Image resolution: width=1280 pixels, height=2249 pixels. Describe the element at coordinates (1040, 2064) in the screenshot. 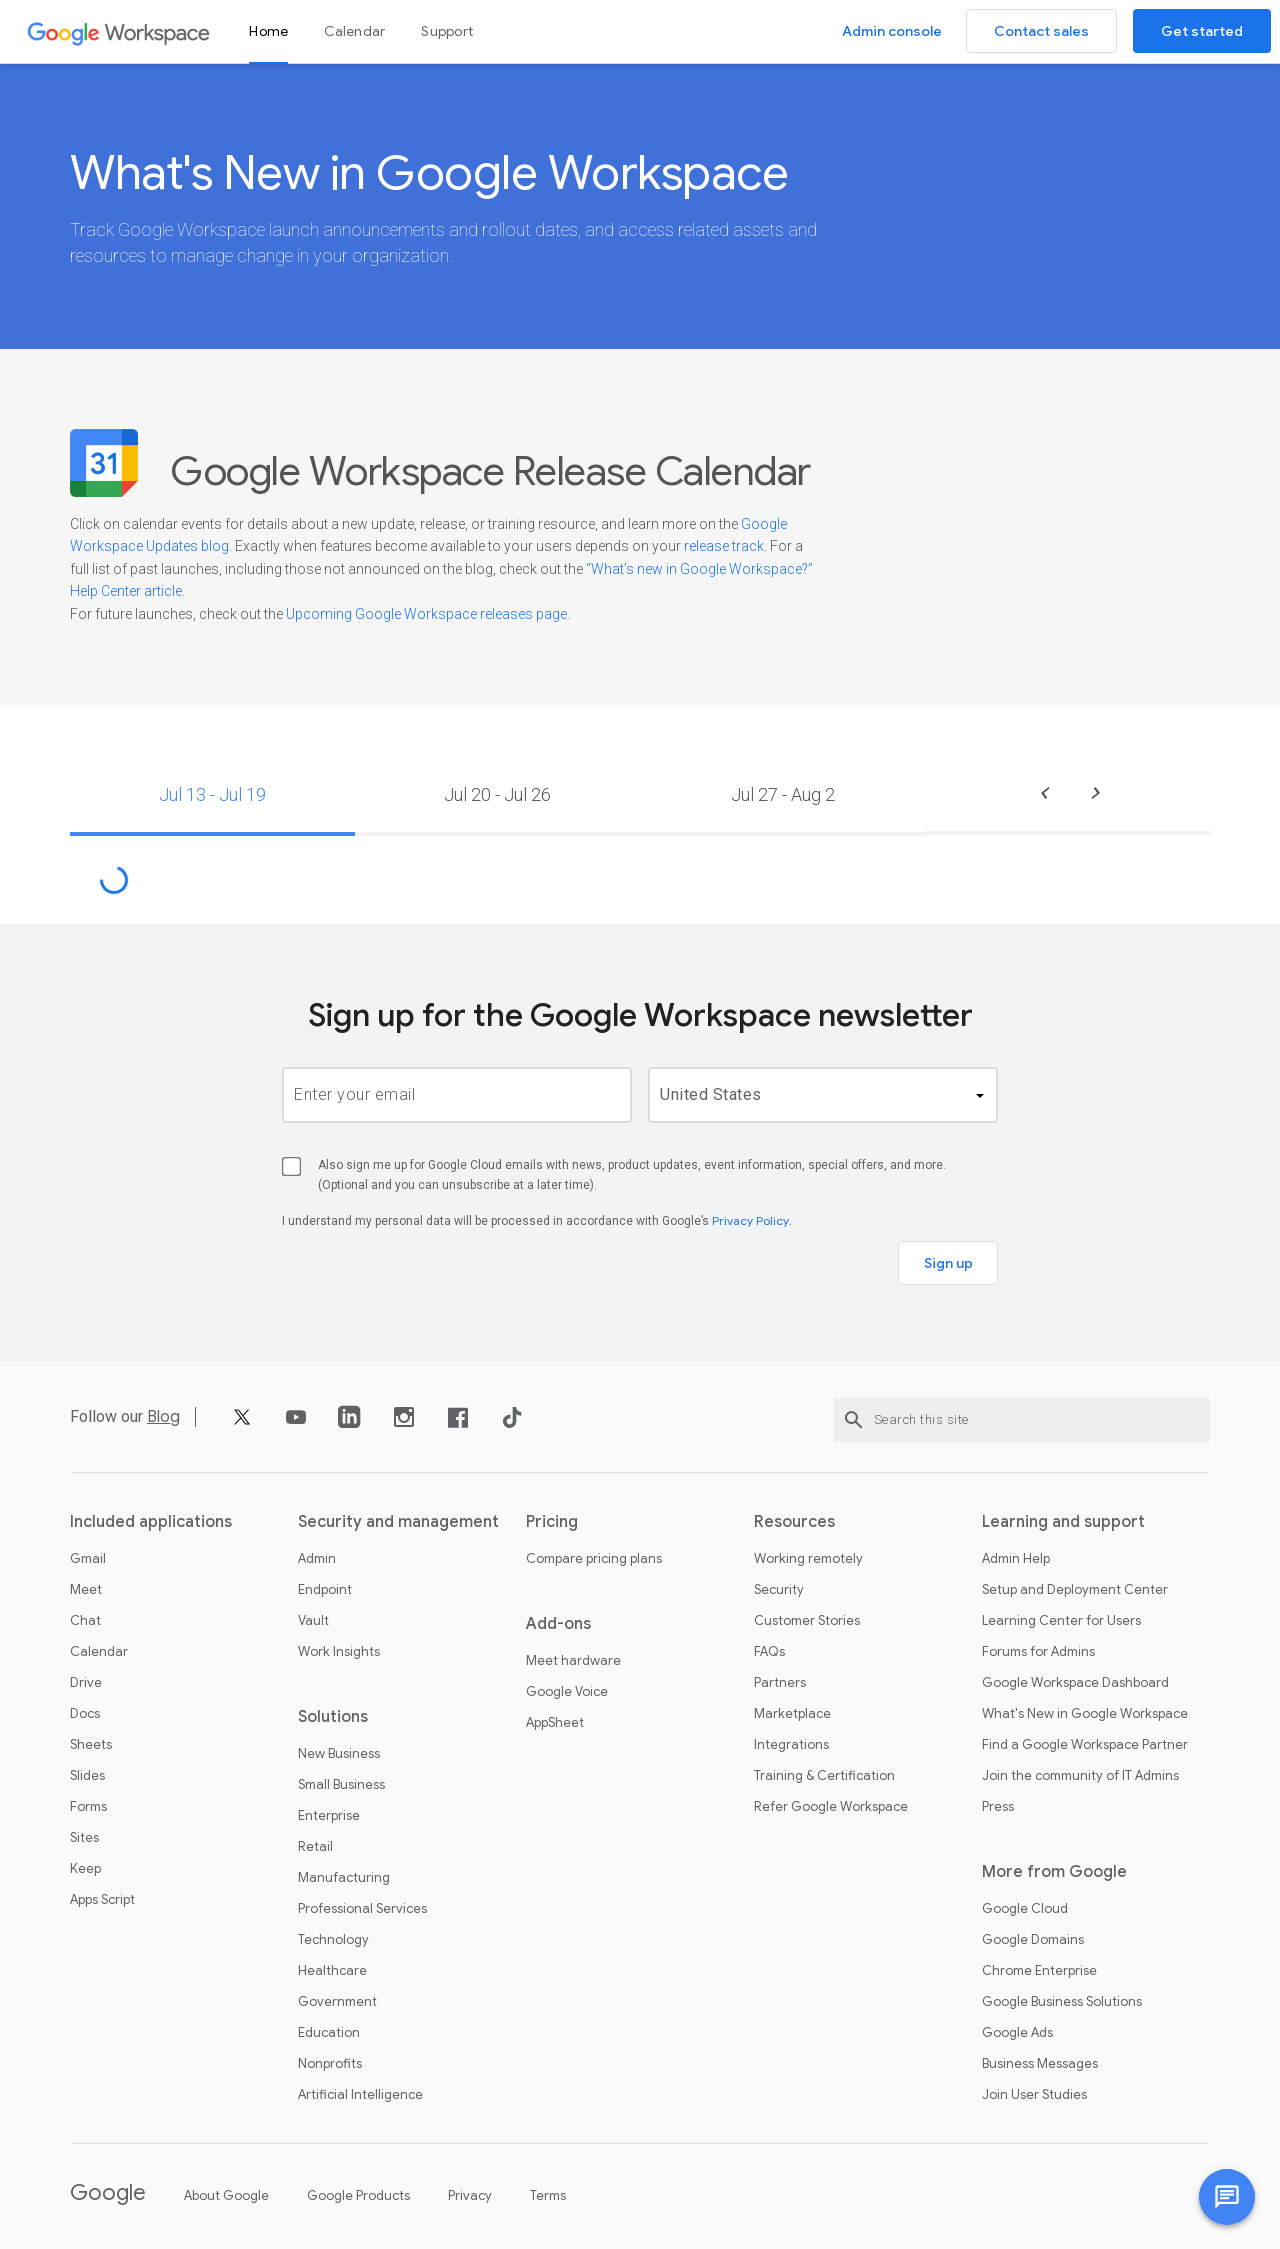

I see `Business Messages` at that location.